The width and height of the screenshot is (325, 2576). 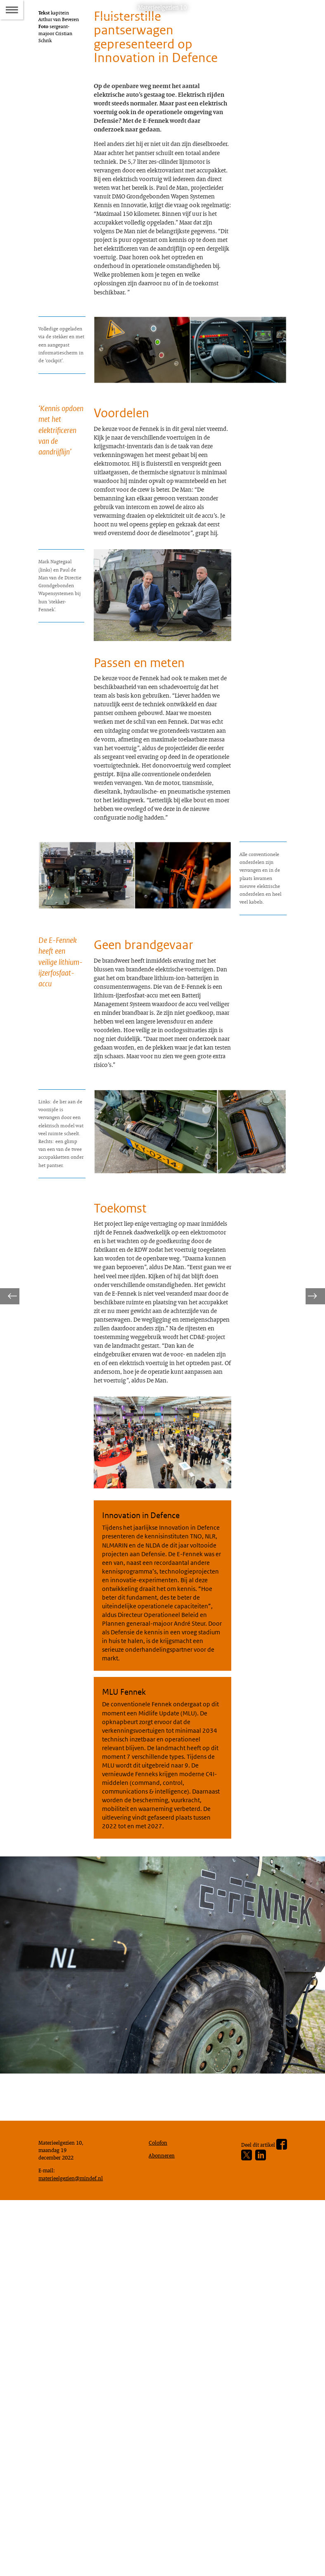 What do you see at coordinates (74, 2551) in the screenshot?
I see `materieelgezien@mindef.nl` at bounding box center [74, 2551].